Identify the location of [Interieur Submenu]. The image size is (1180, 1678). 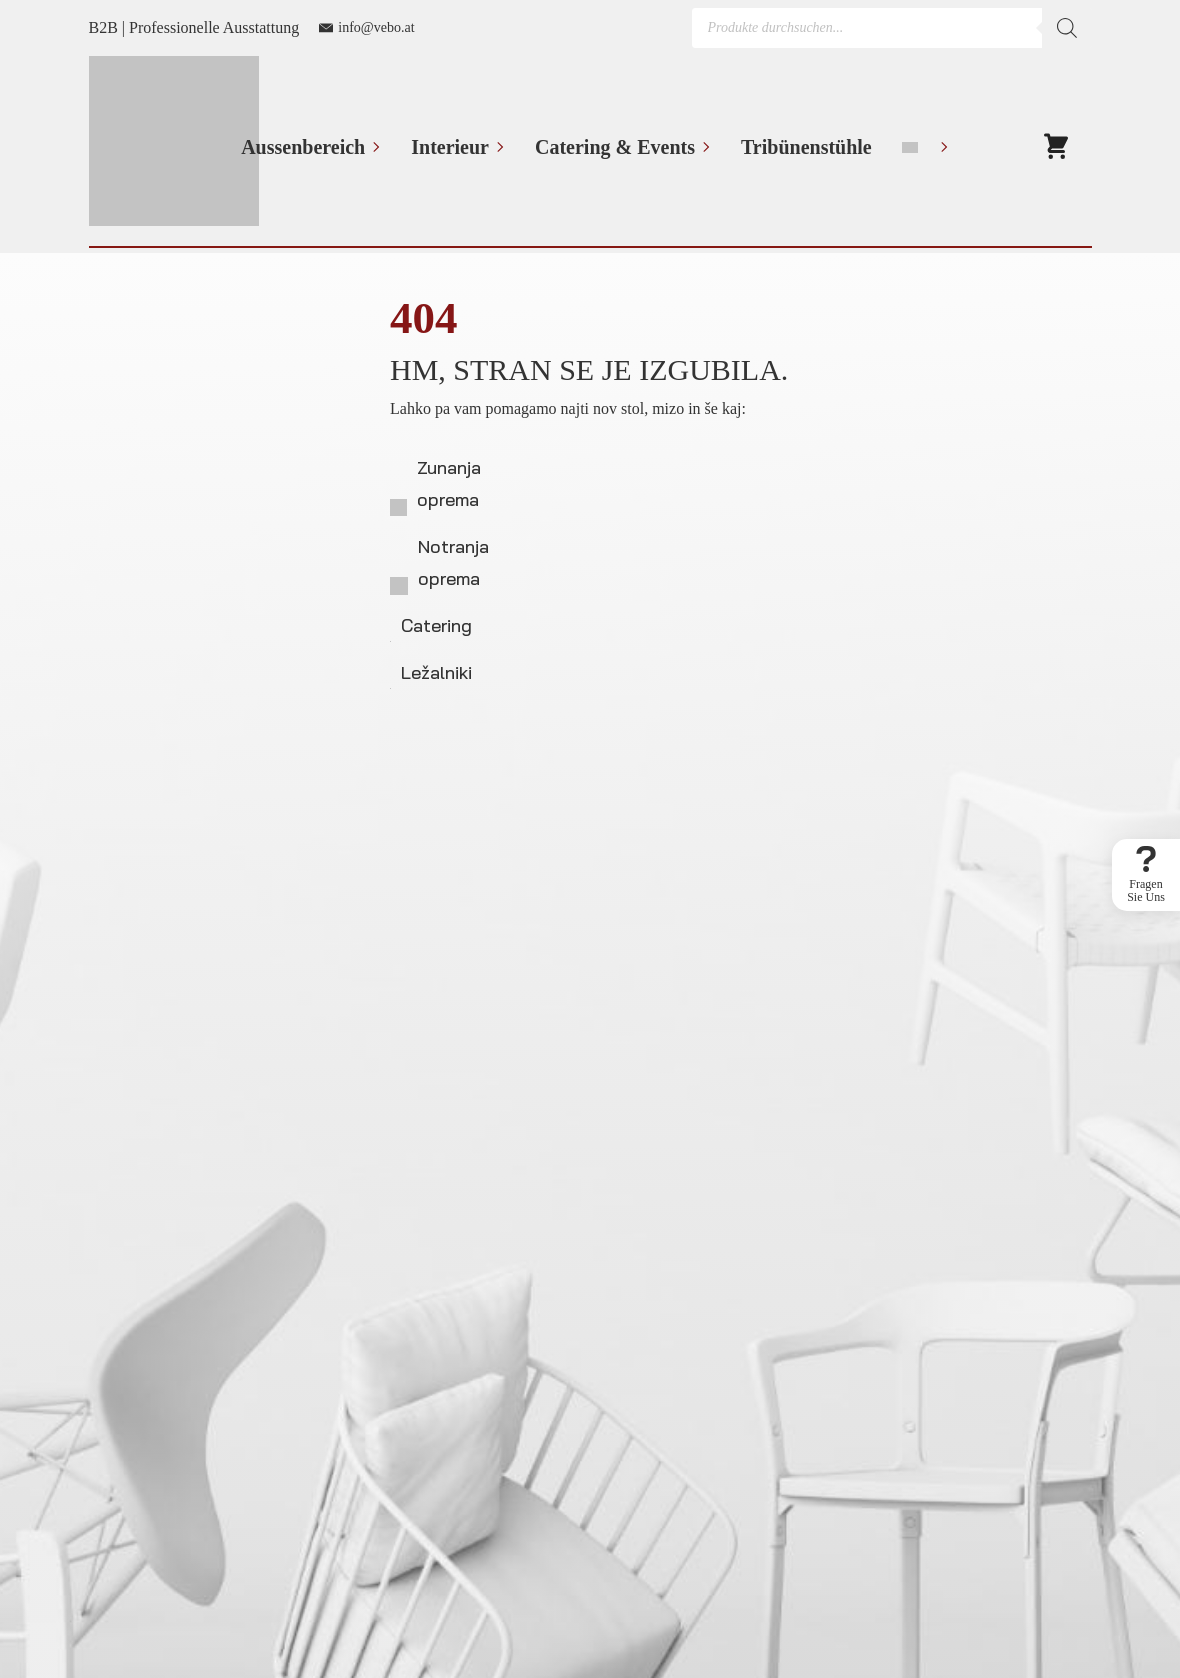
(497, 147).